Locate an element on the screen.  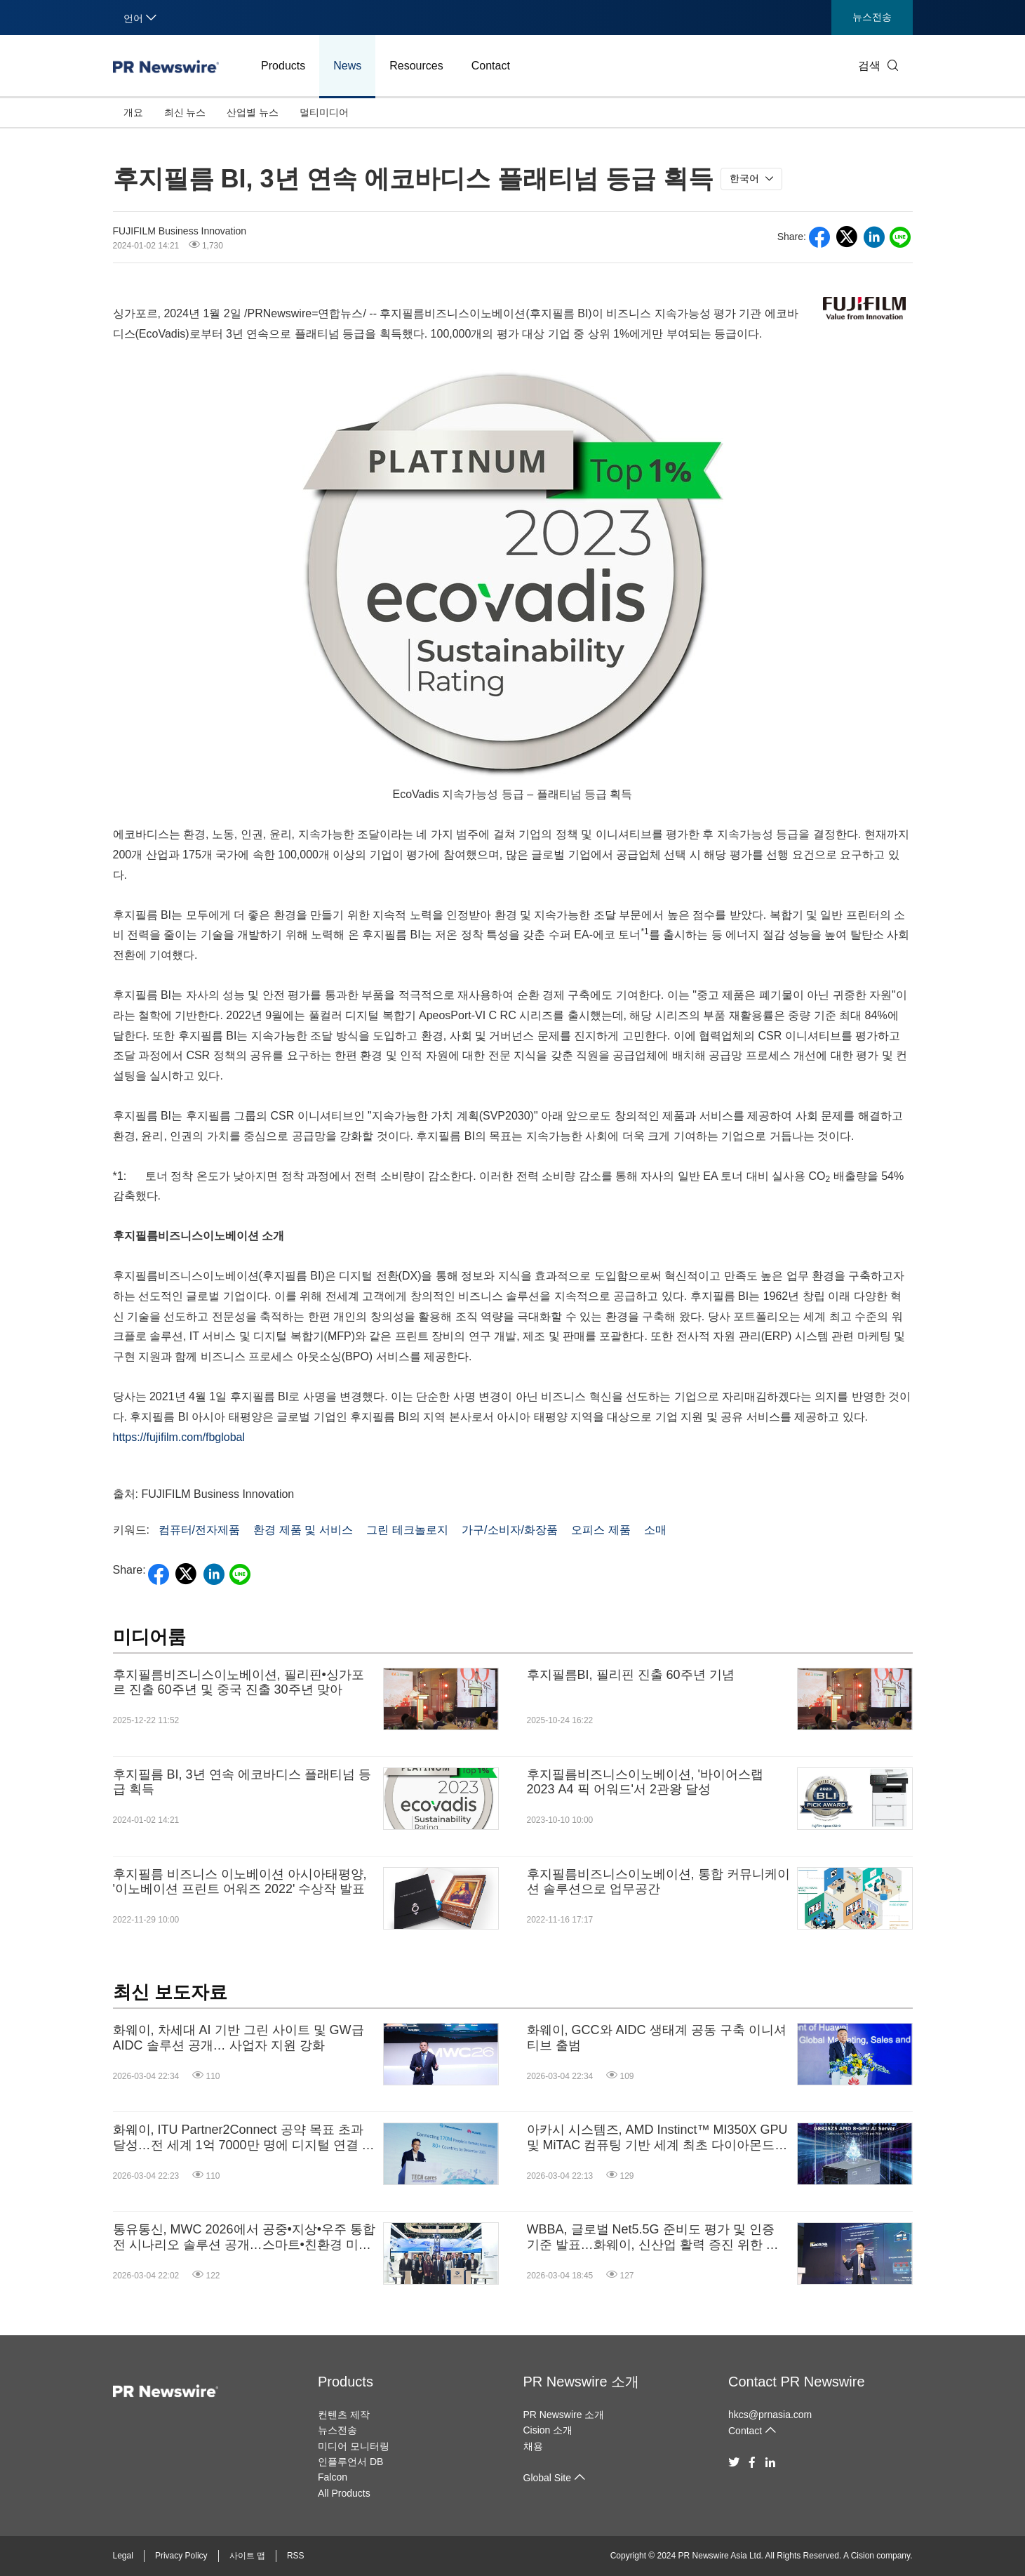
채용 is located at coordinates (533, 2446).